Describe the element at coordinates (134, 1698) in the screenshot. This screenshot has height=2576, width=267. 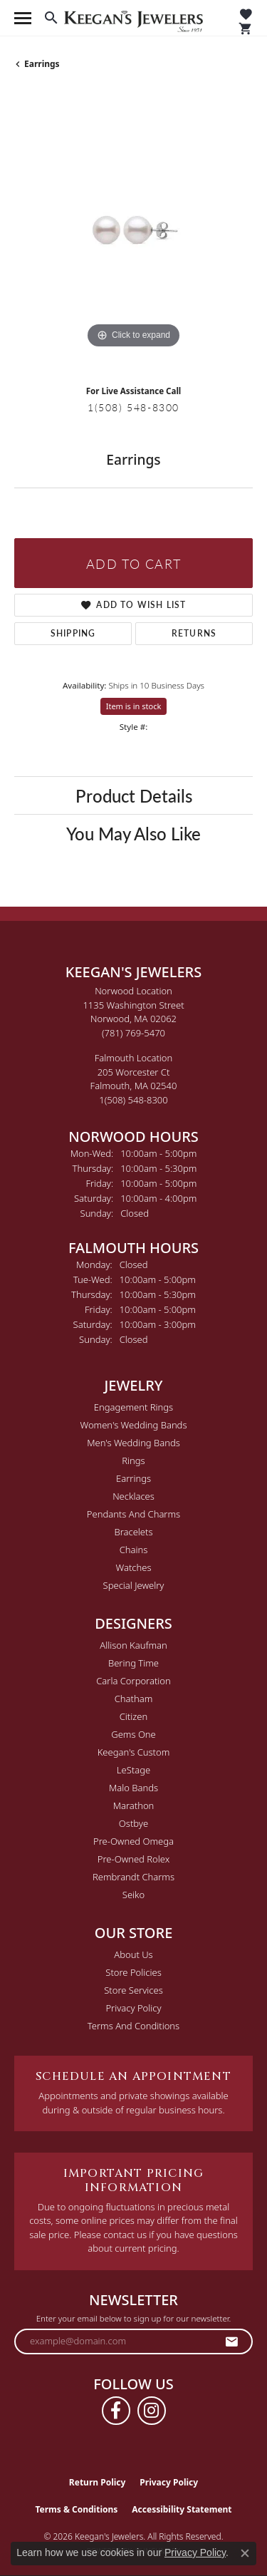
I see `Chatham [menuitem]` at that location.